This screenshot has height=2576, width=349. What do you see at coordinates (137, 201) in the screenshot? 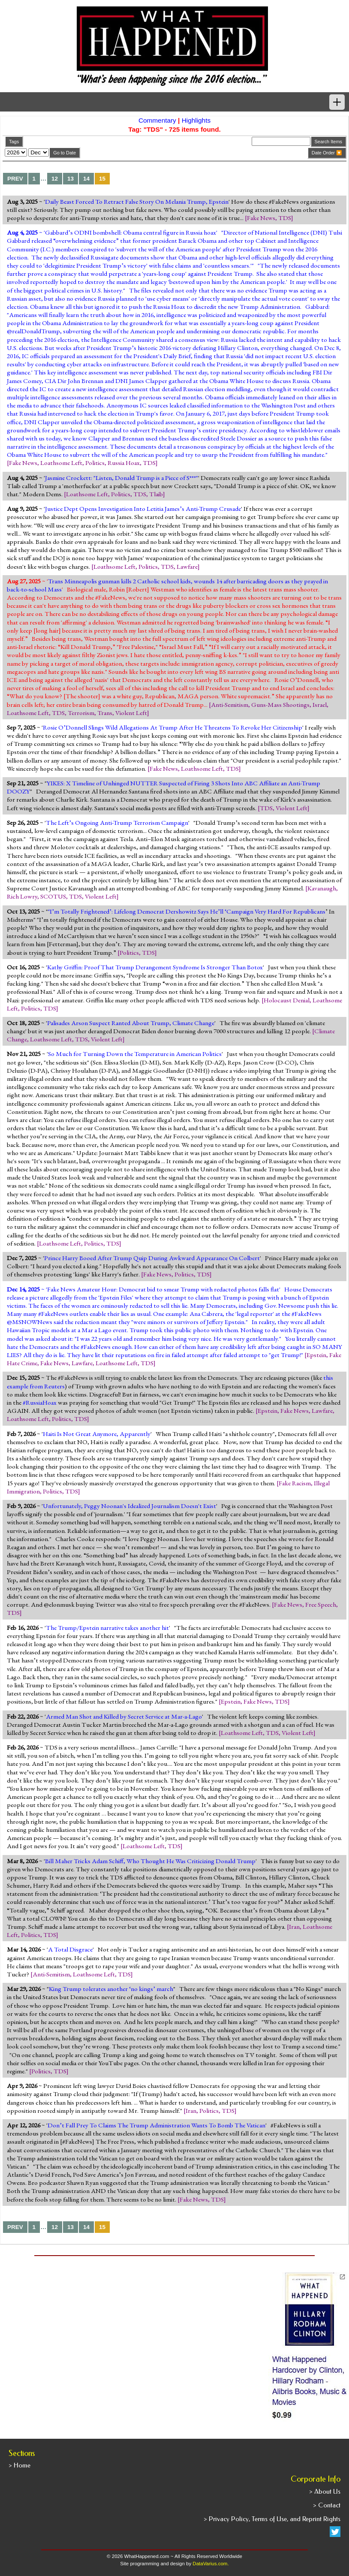
I see `Daily Beast Forced To Retract False Story On Melania Trump, Epstein` at bounding box center [137, 201].